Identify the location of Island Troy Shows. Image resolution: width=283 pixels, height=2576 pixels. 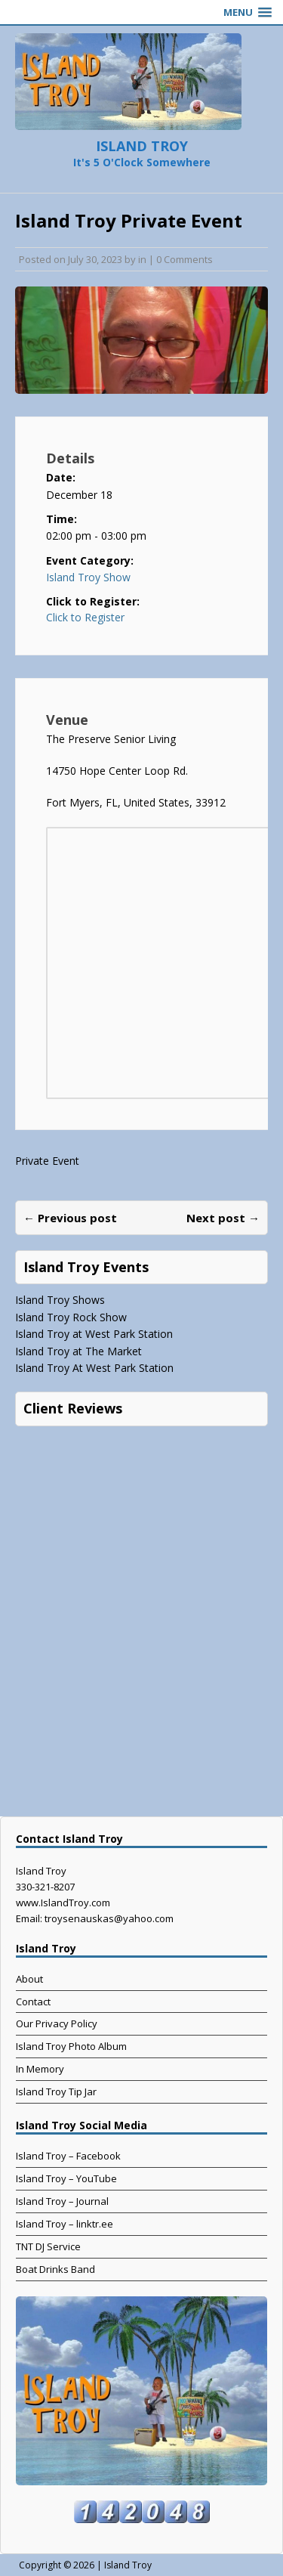
(60, 1300).